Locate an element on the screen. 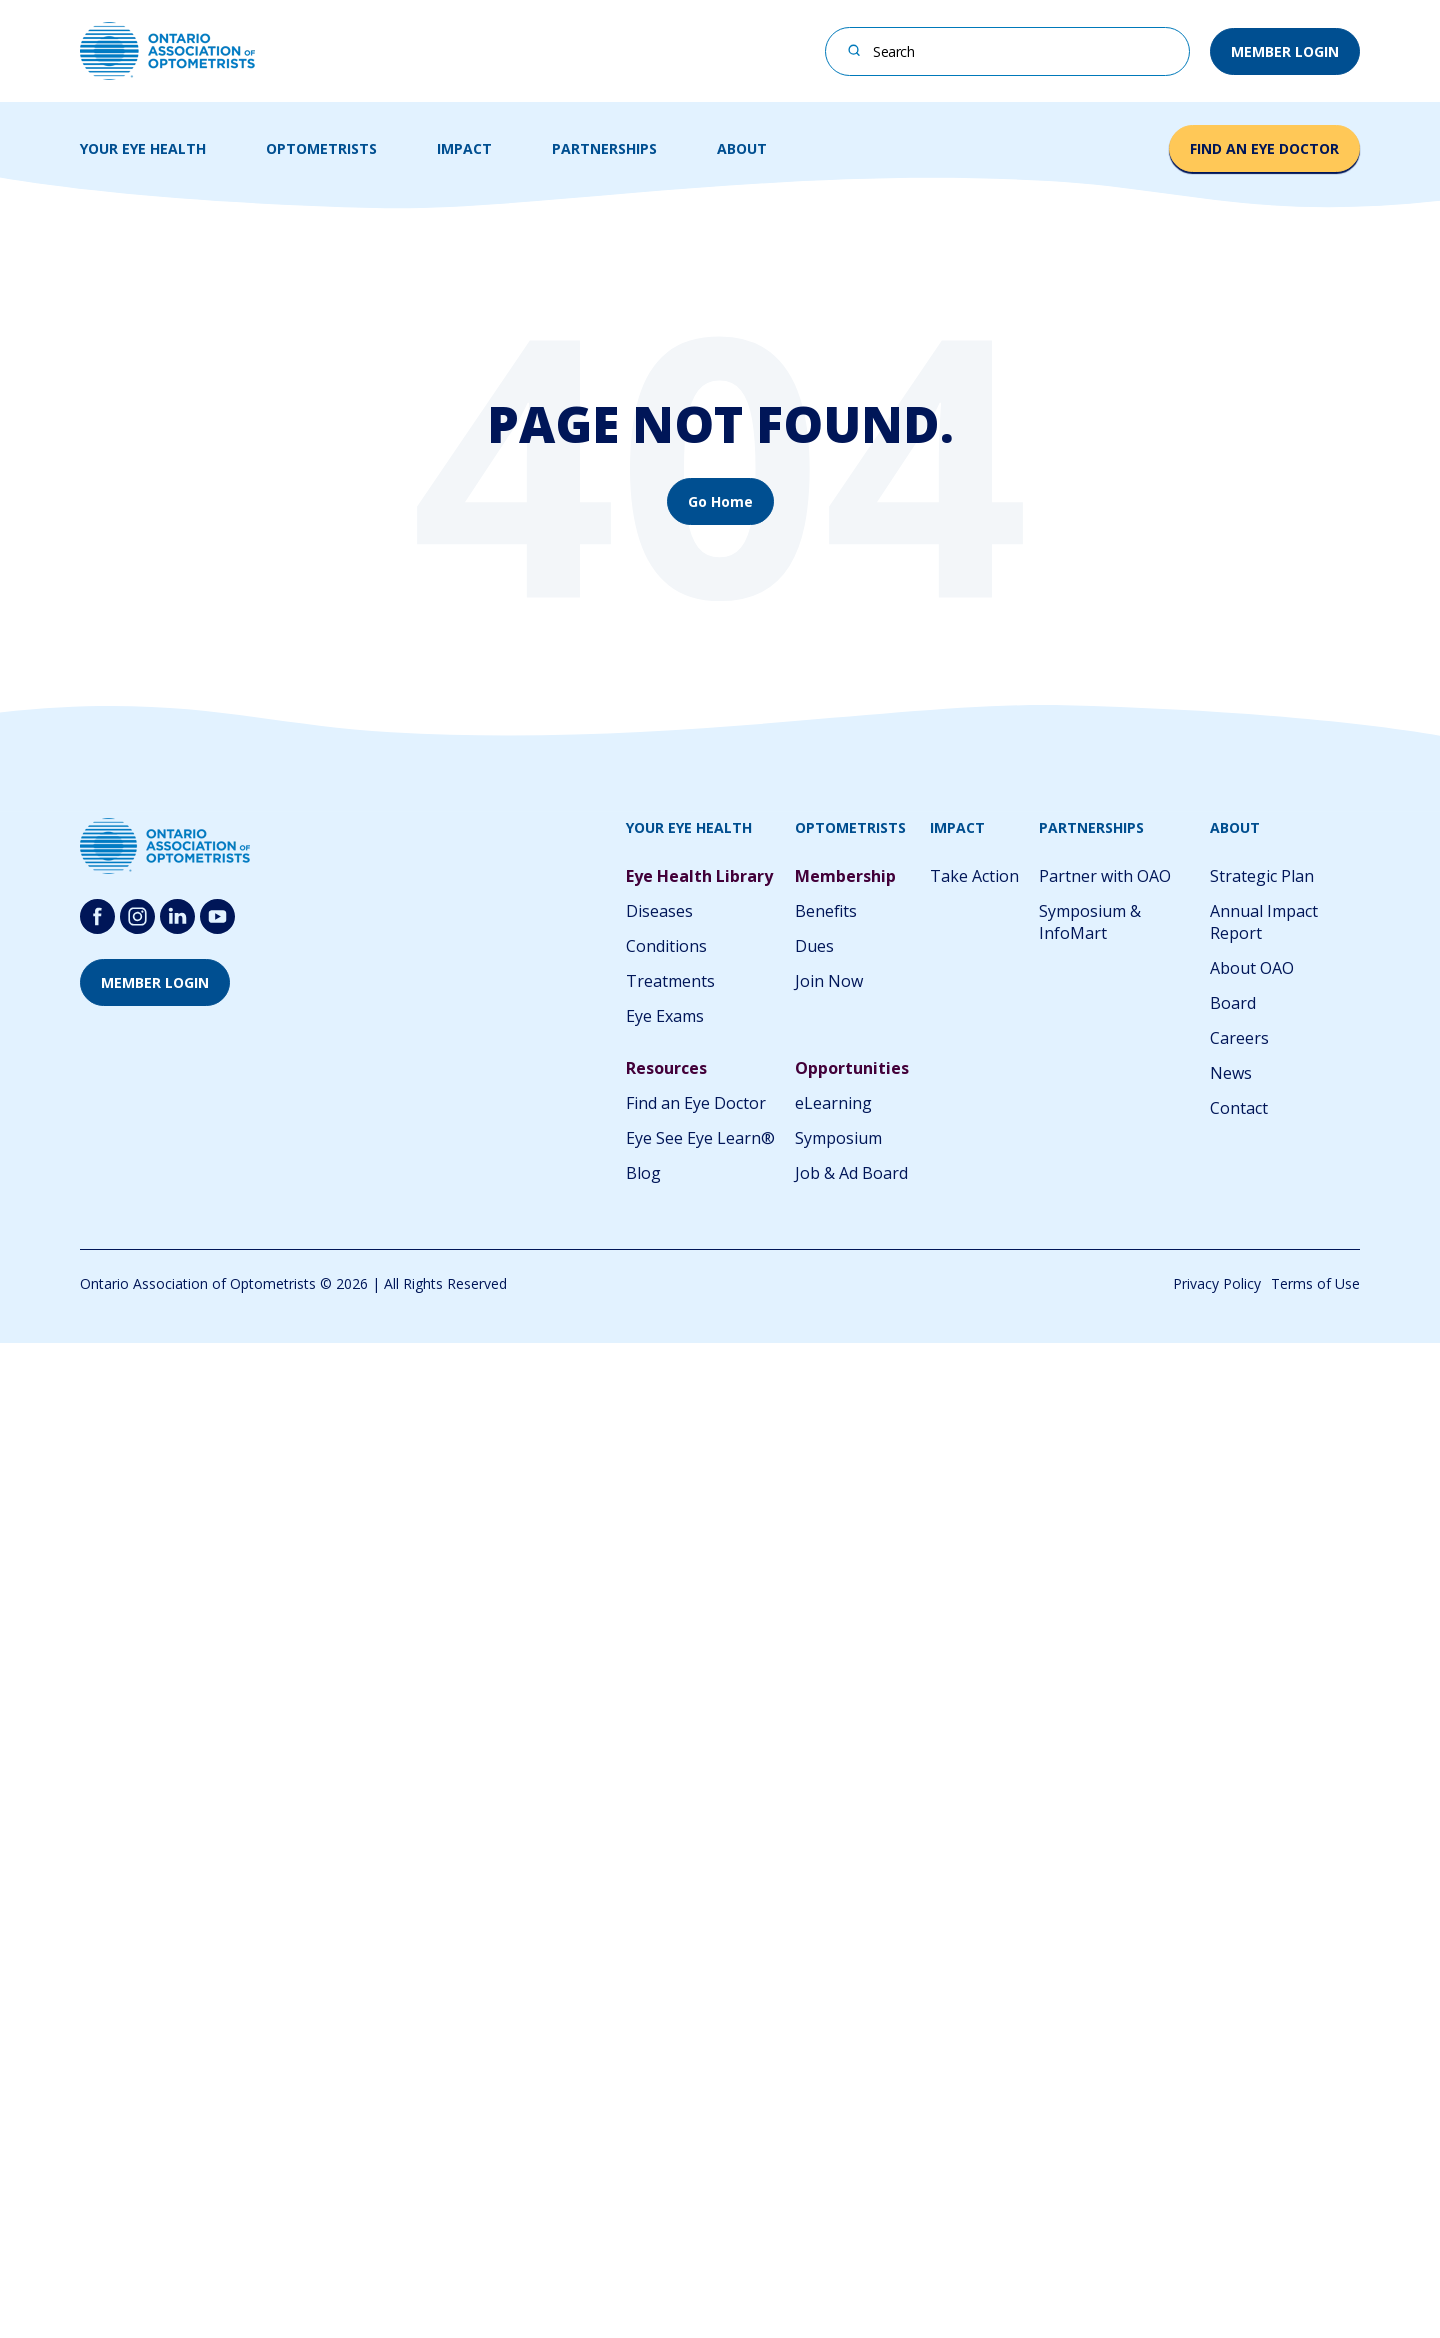 This screenshot has height=2338, width=1440. Symposium & InfoMart [menuitem] is located at coordinates (1090, 922).